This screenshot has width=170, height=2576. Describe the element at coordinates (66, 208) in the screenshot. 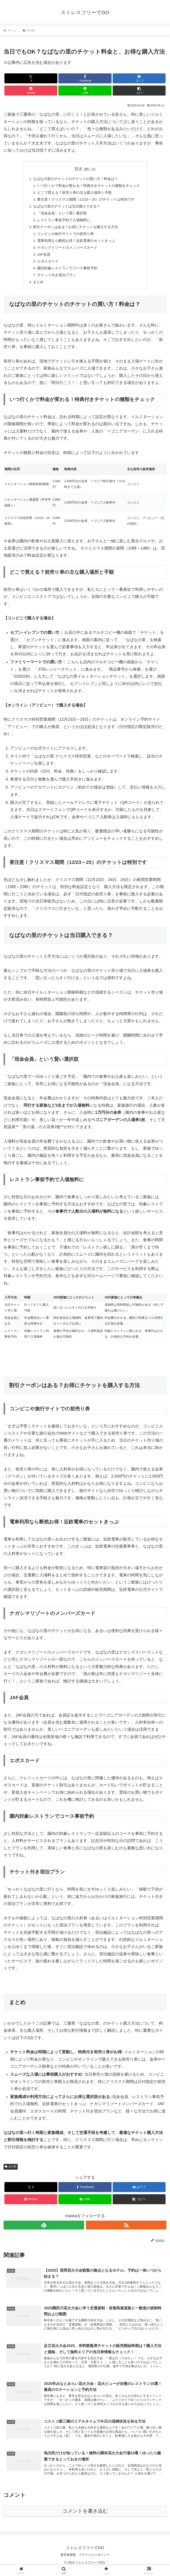

I see `なばなの里のチケットは当日購入できる？` at that location.